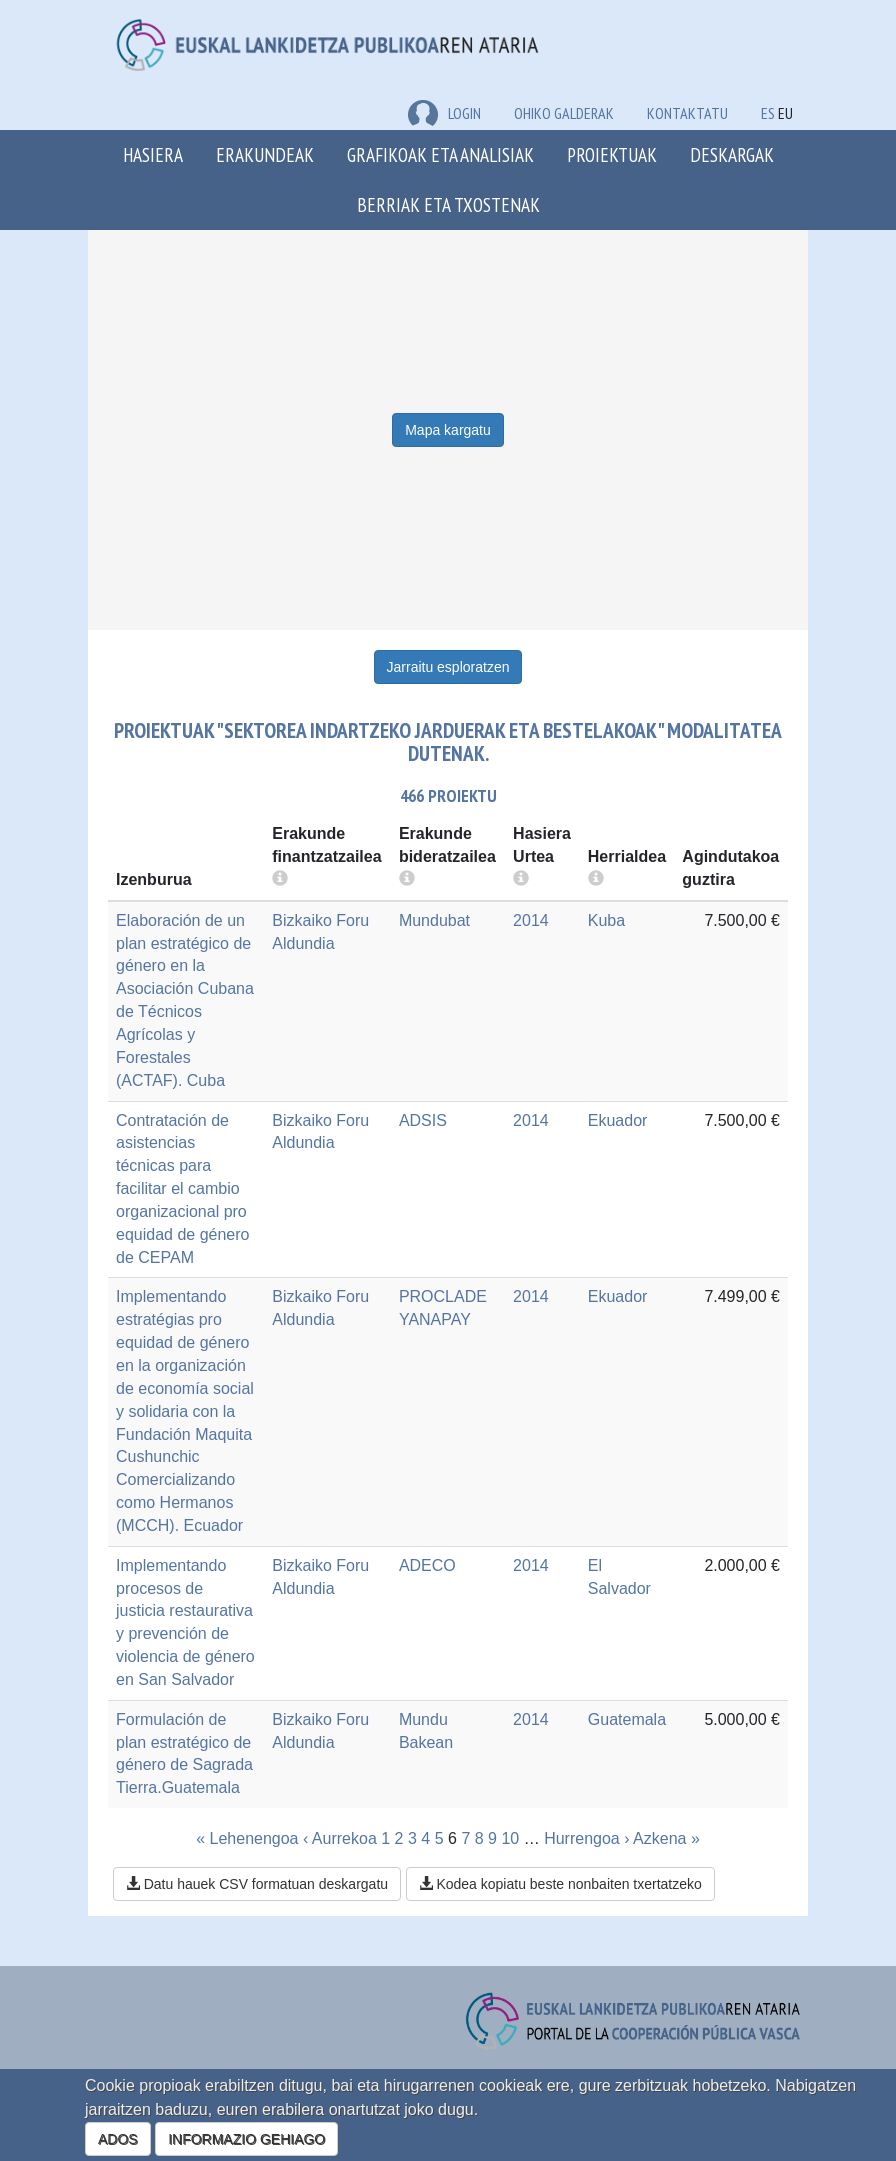 This screenshot has width=896, height=2161. What do you see at coordinates (265, 154) in the screenshot?
I see `Erakundeak` at bounding box center [265, 154].